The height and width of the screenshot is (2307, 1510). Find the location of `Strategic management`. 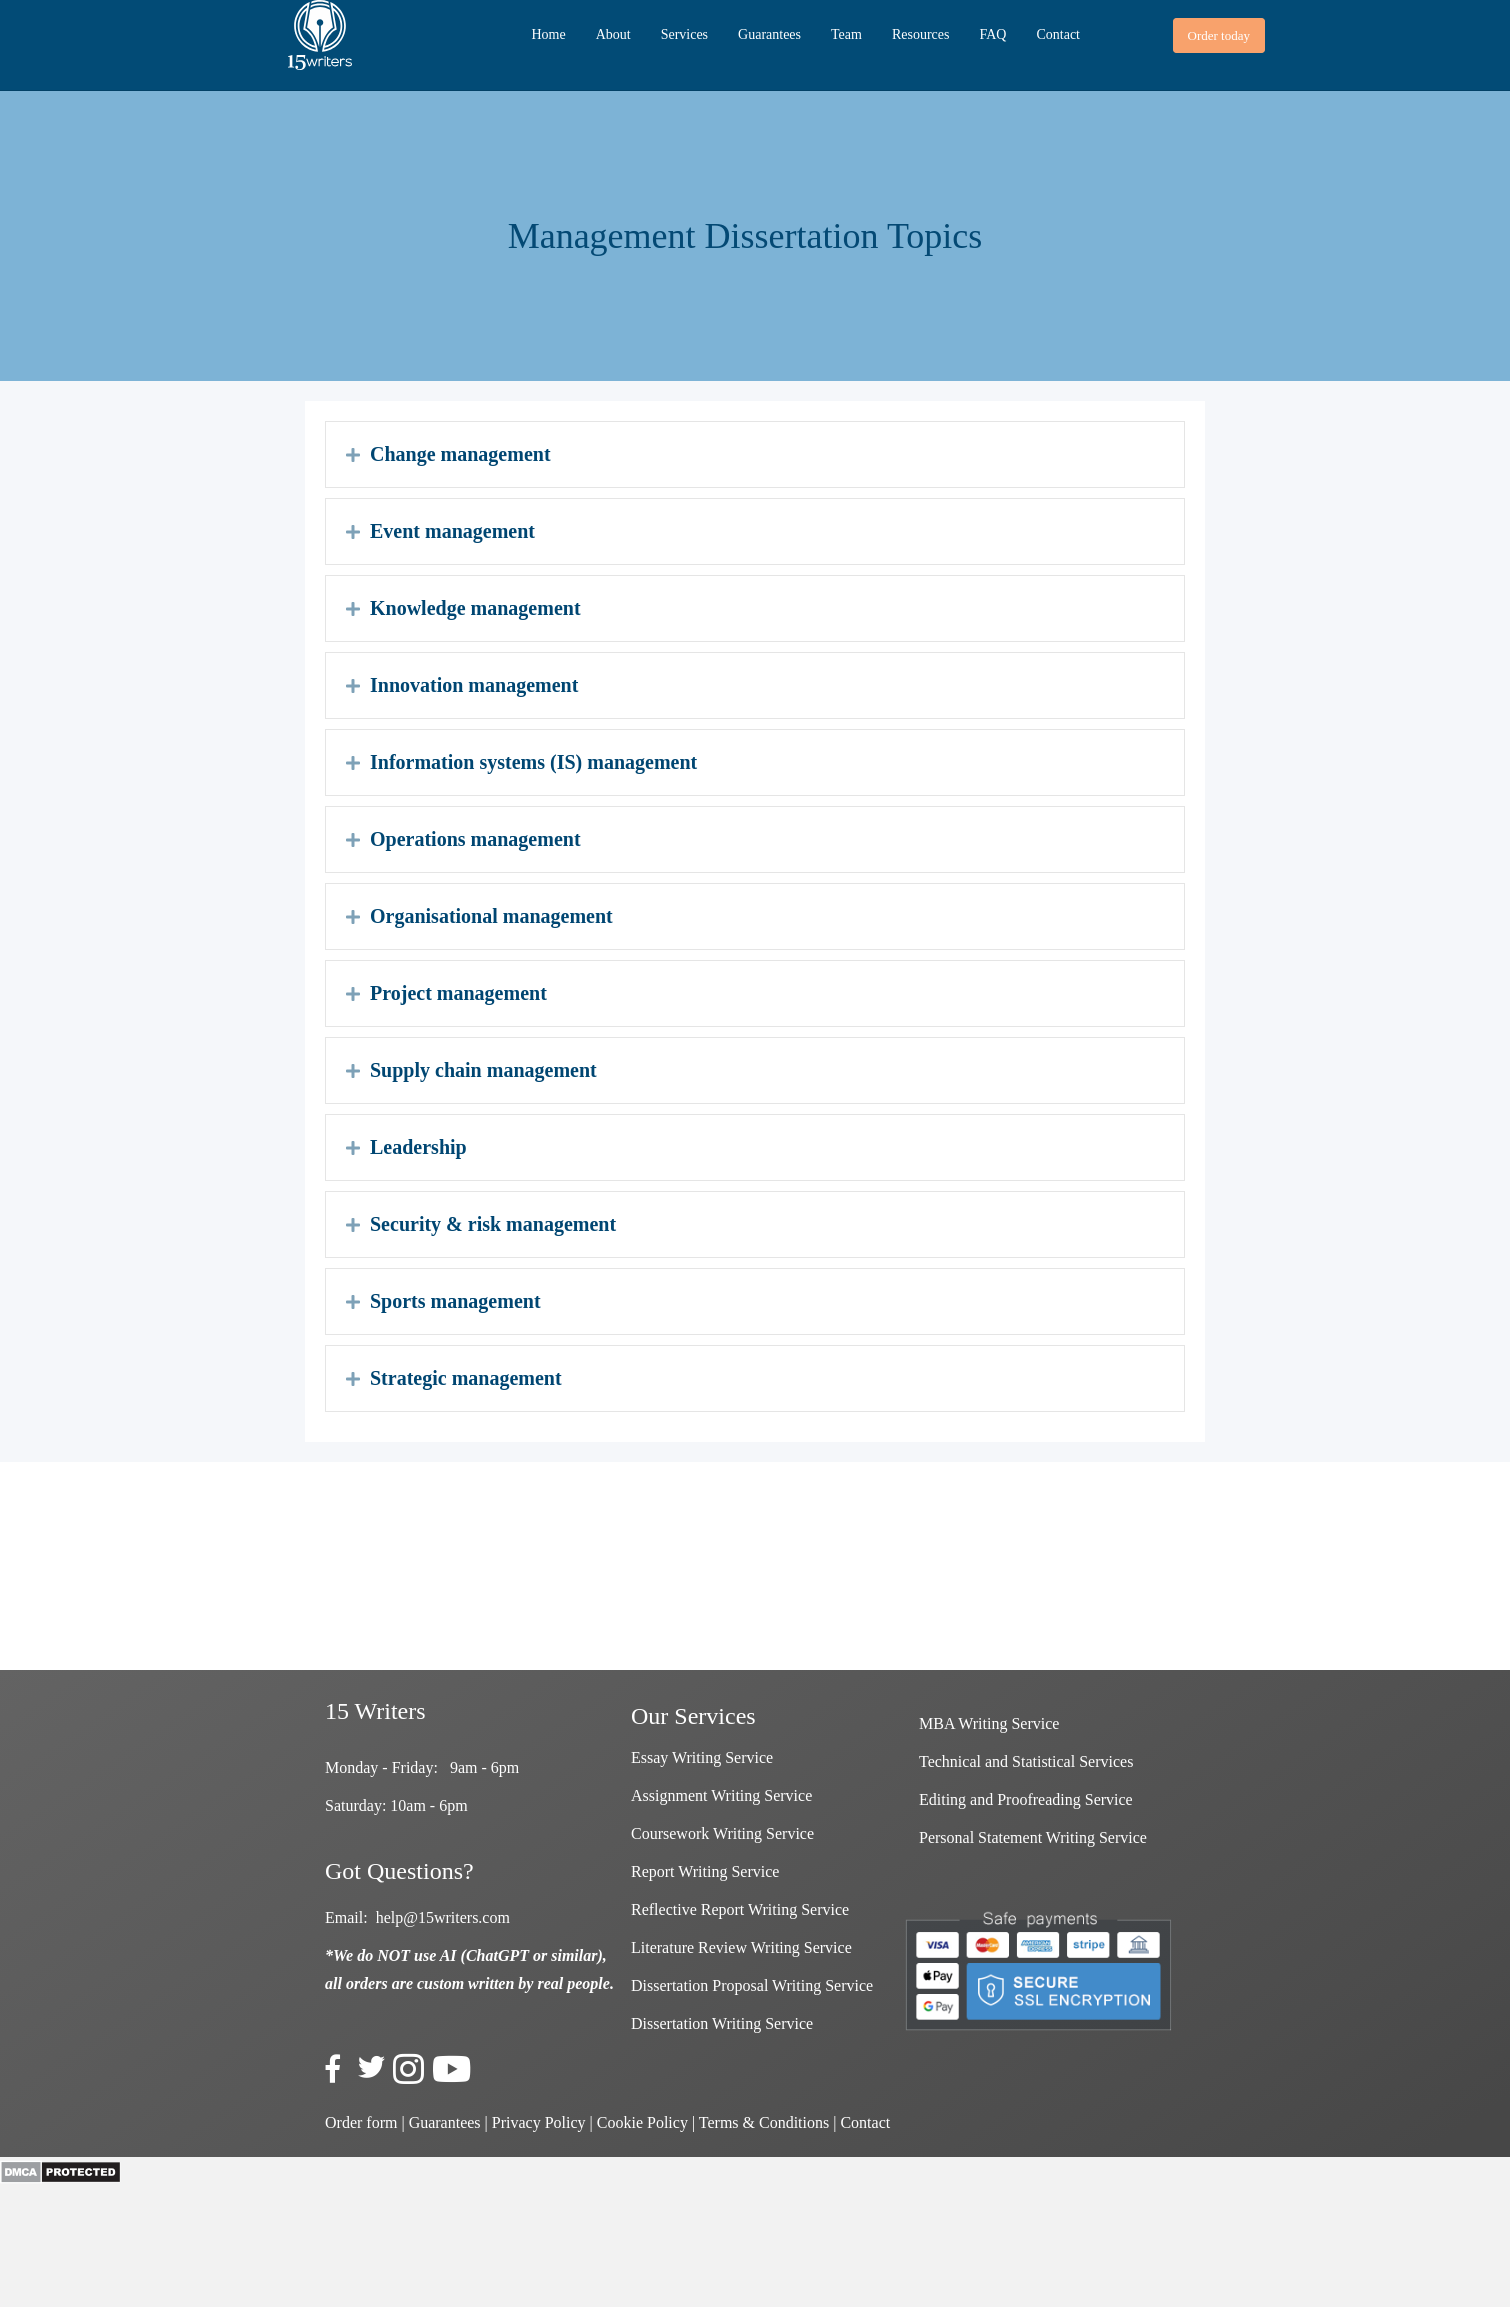

Strategic management is located at coordinates (466, 1378).